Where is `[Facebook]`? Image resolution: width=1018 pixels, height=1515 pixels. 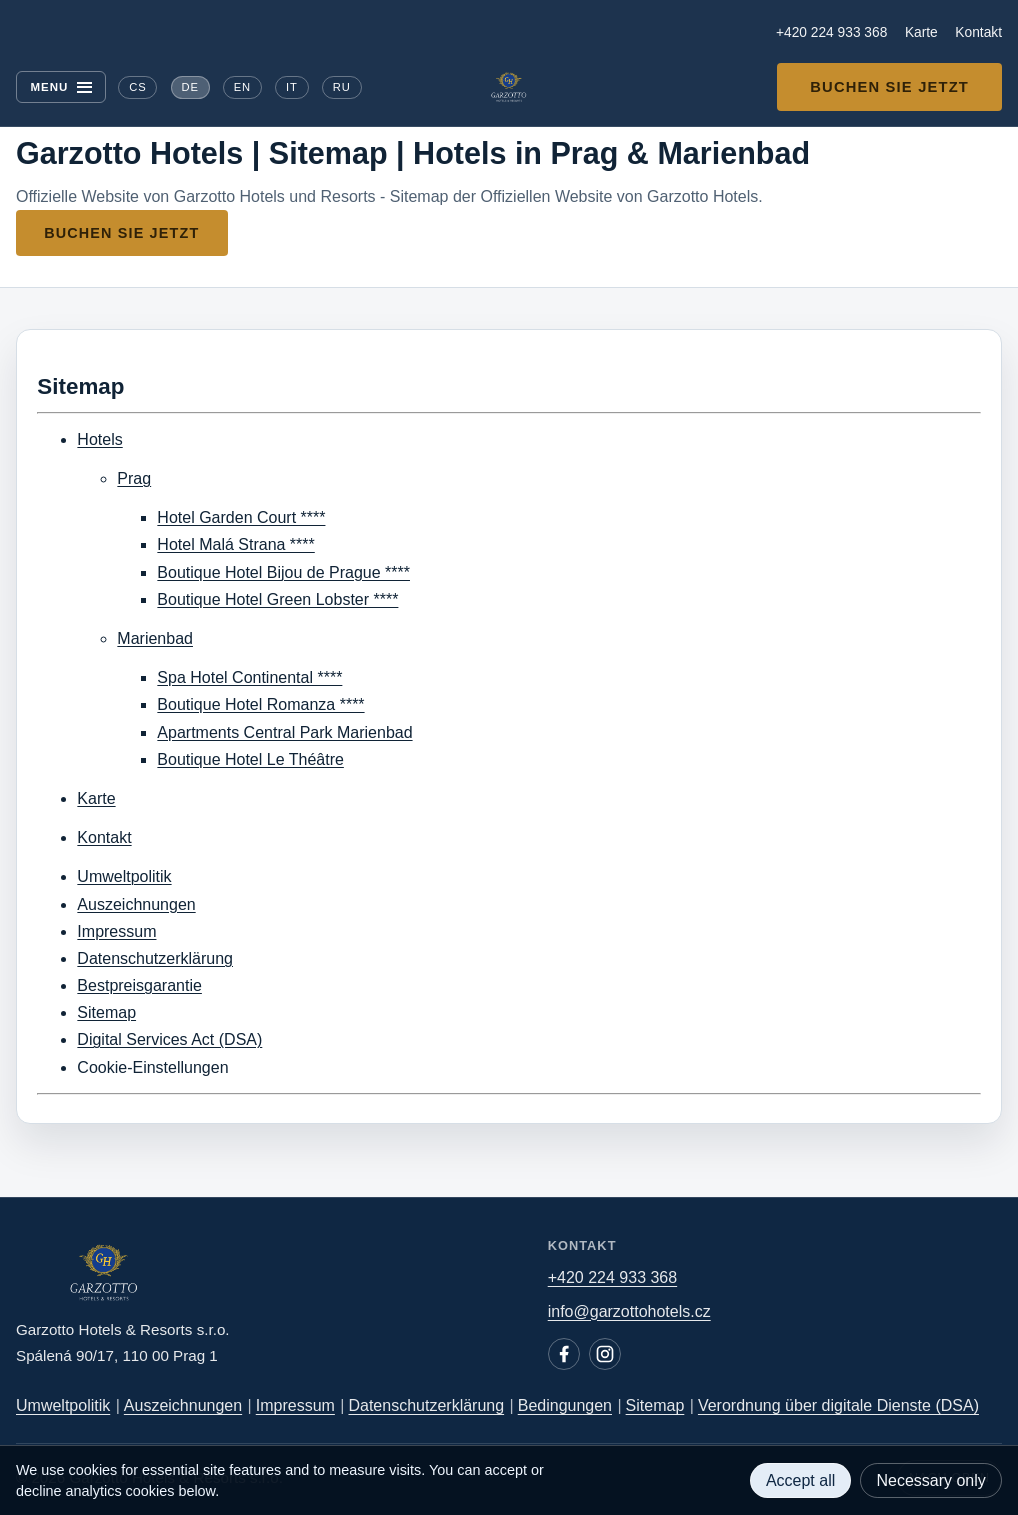
[Facebook] is located at coordinates (564, 1354).